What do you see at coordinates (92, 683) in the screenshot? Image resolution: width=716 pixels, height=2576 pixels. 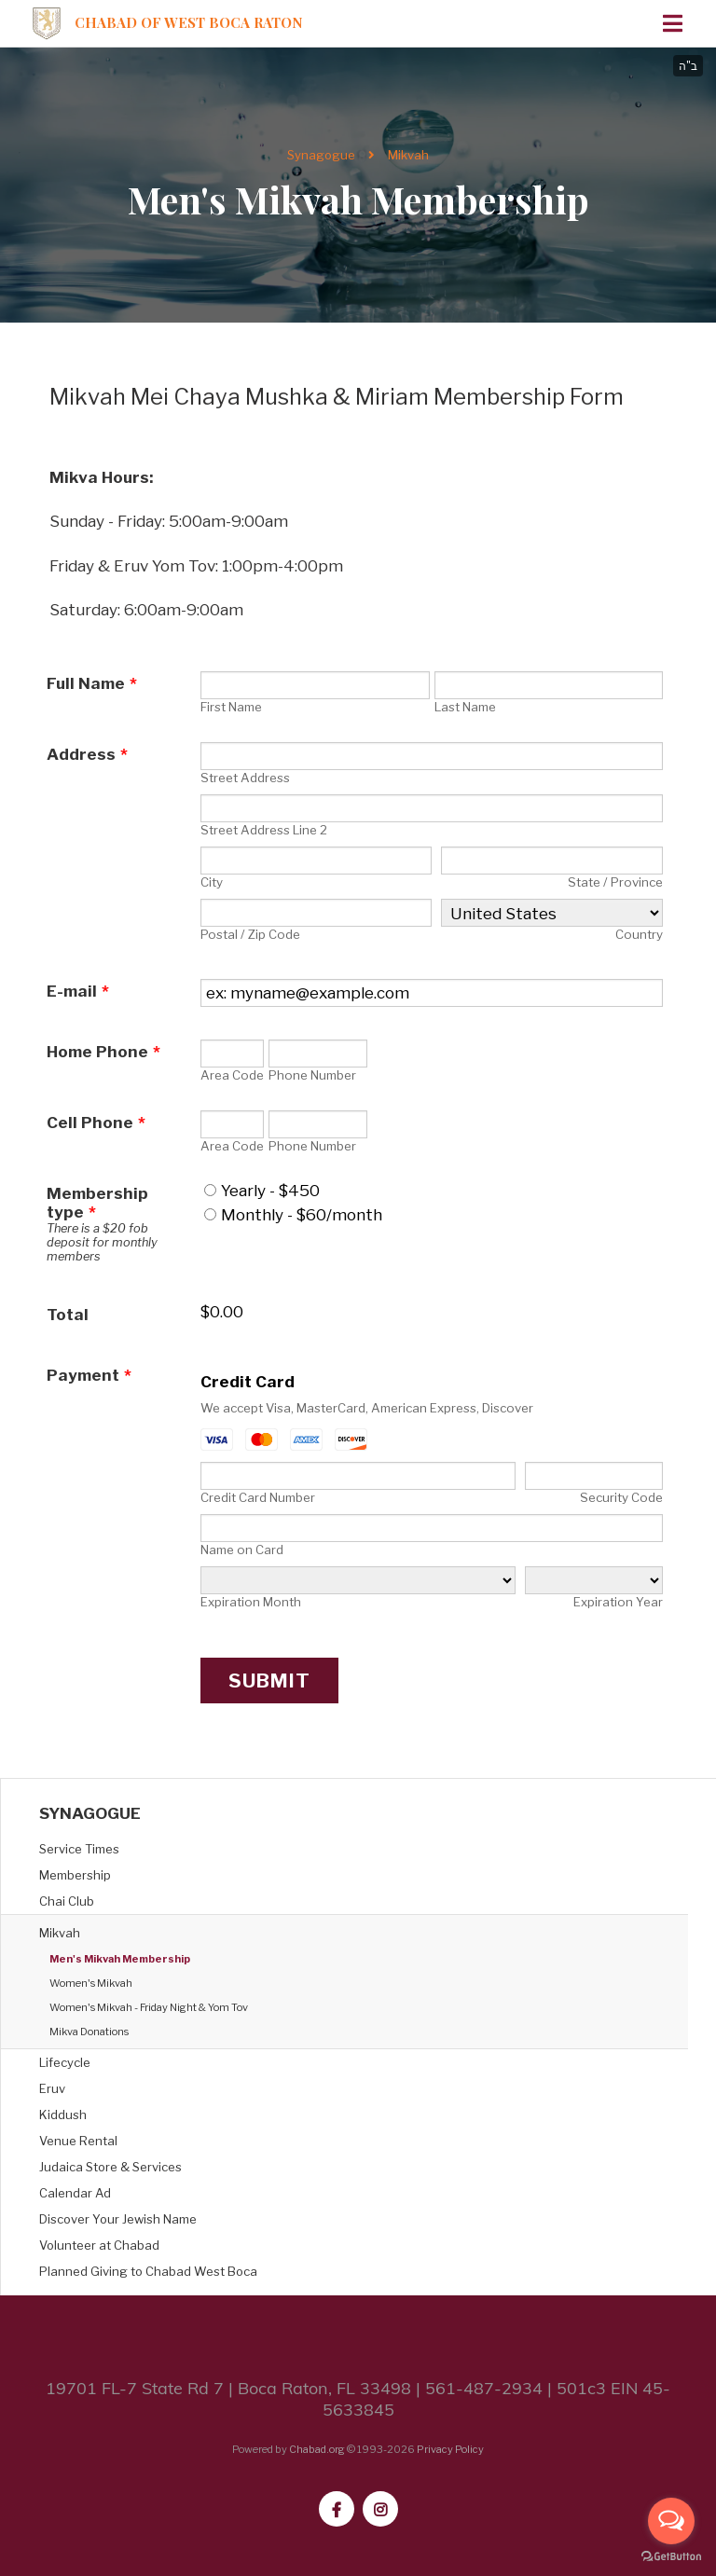 I see `Full Name` at bounding box center [92, 683].